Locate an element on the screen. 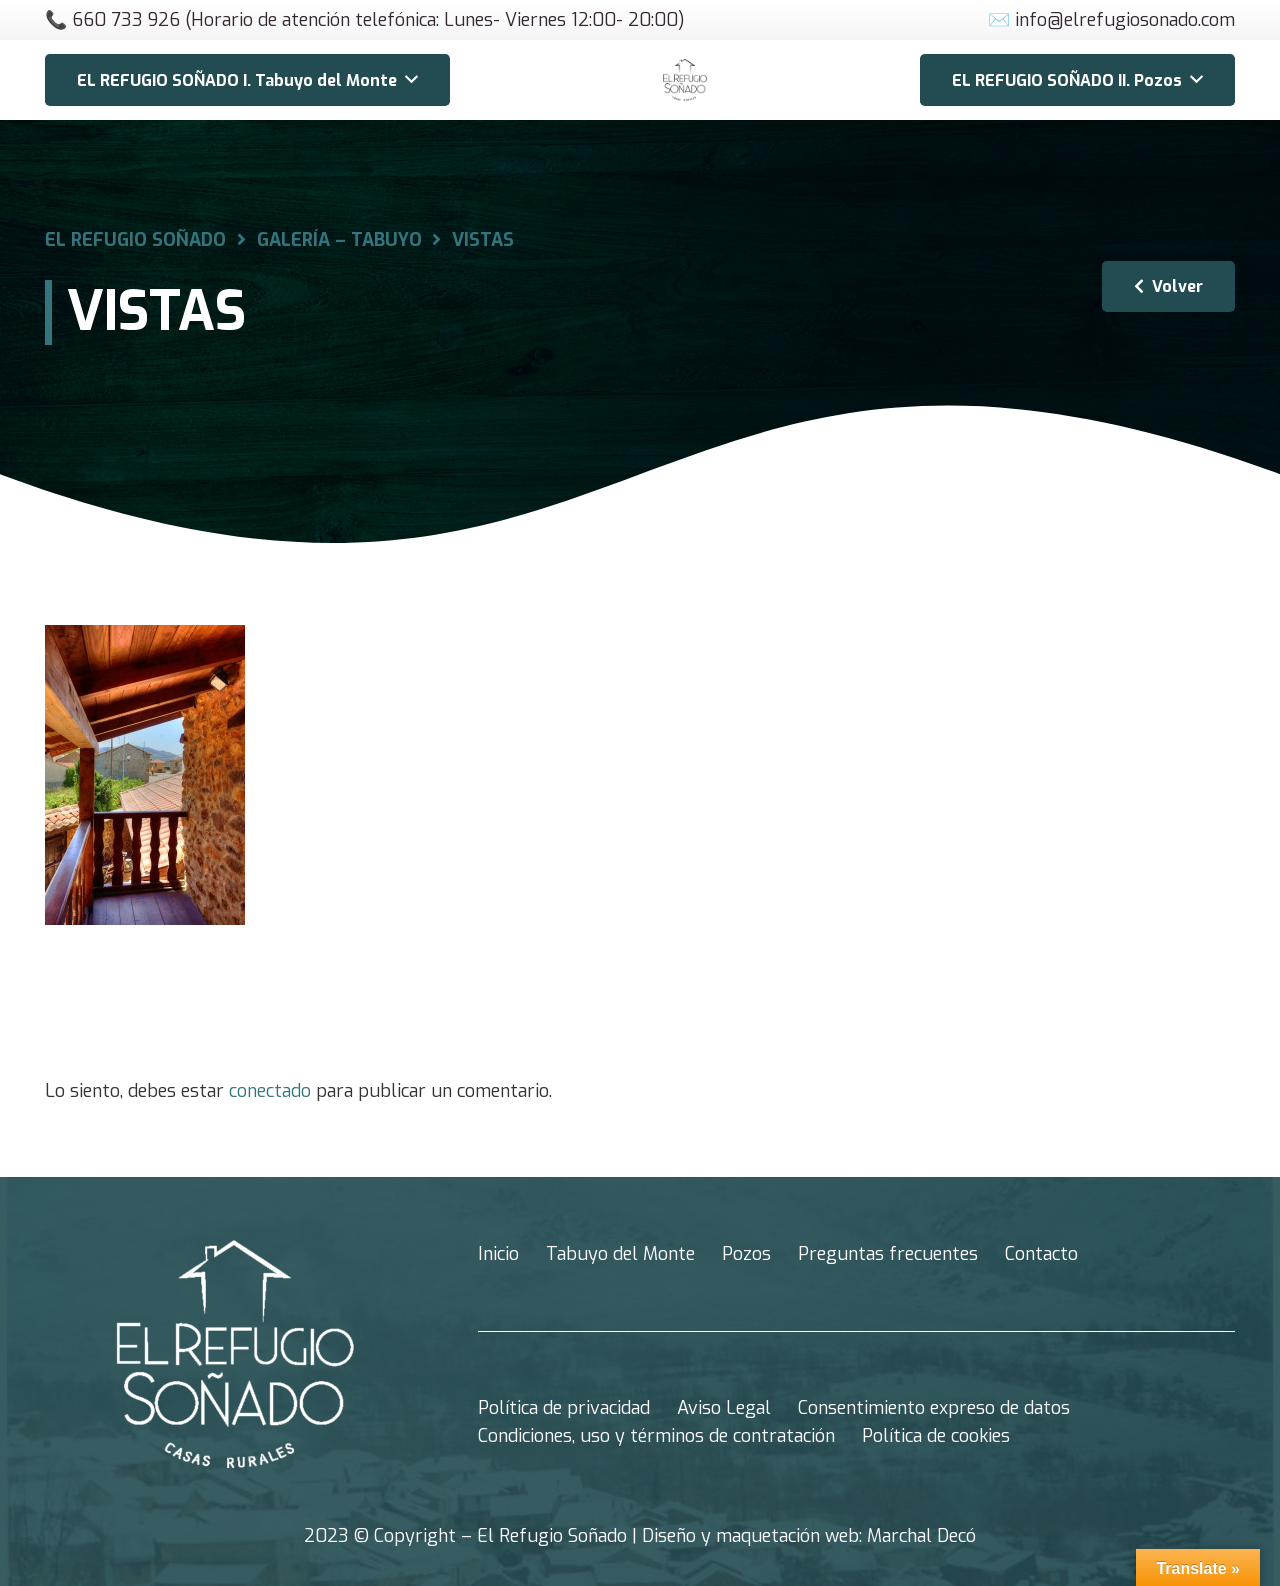  Inicio is located at coordinates (498, 1254).